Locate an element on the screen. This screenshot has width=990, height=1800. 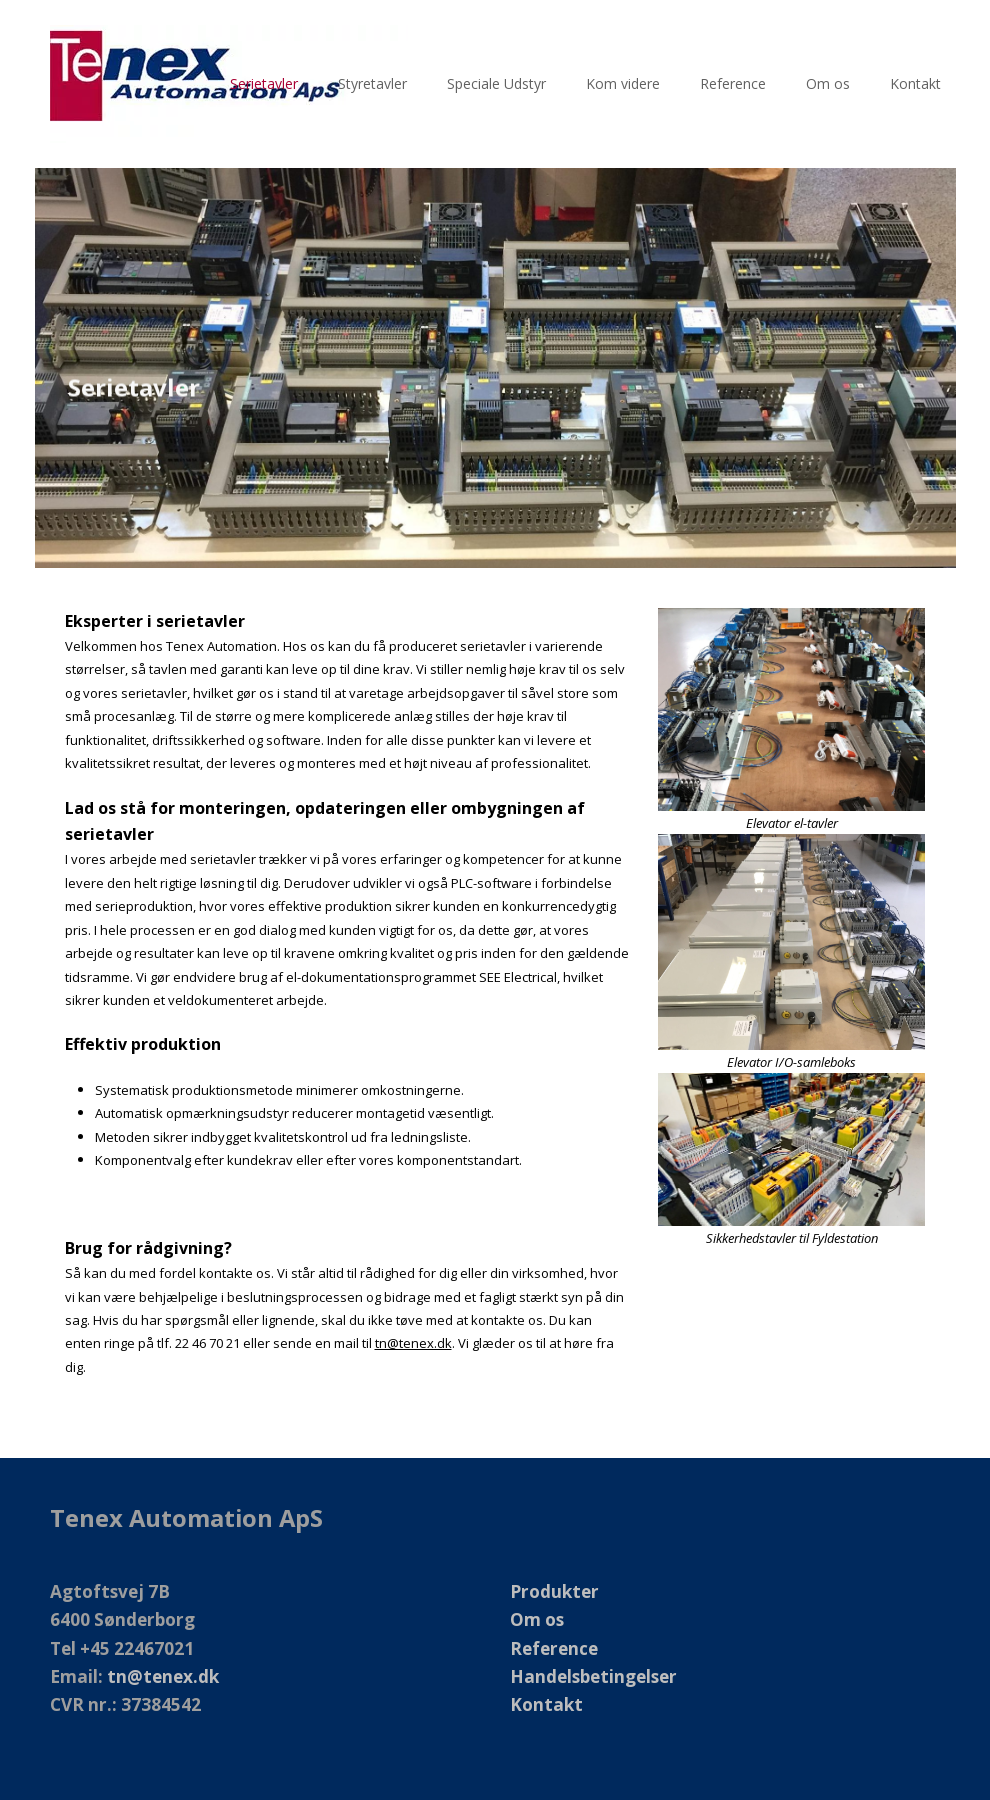
Reference is located at coordinates (554, 1648).